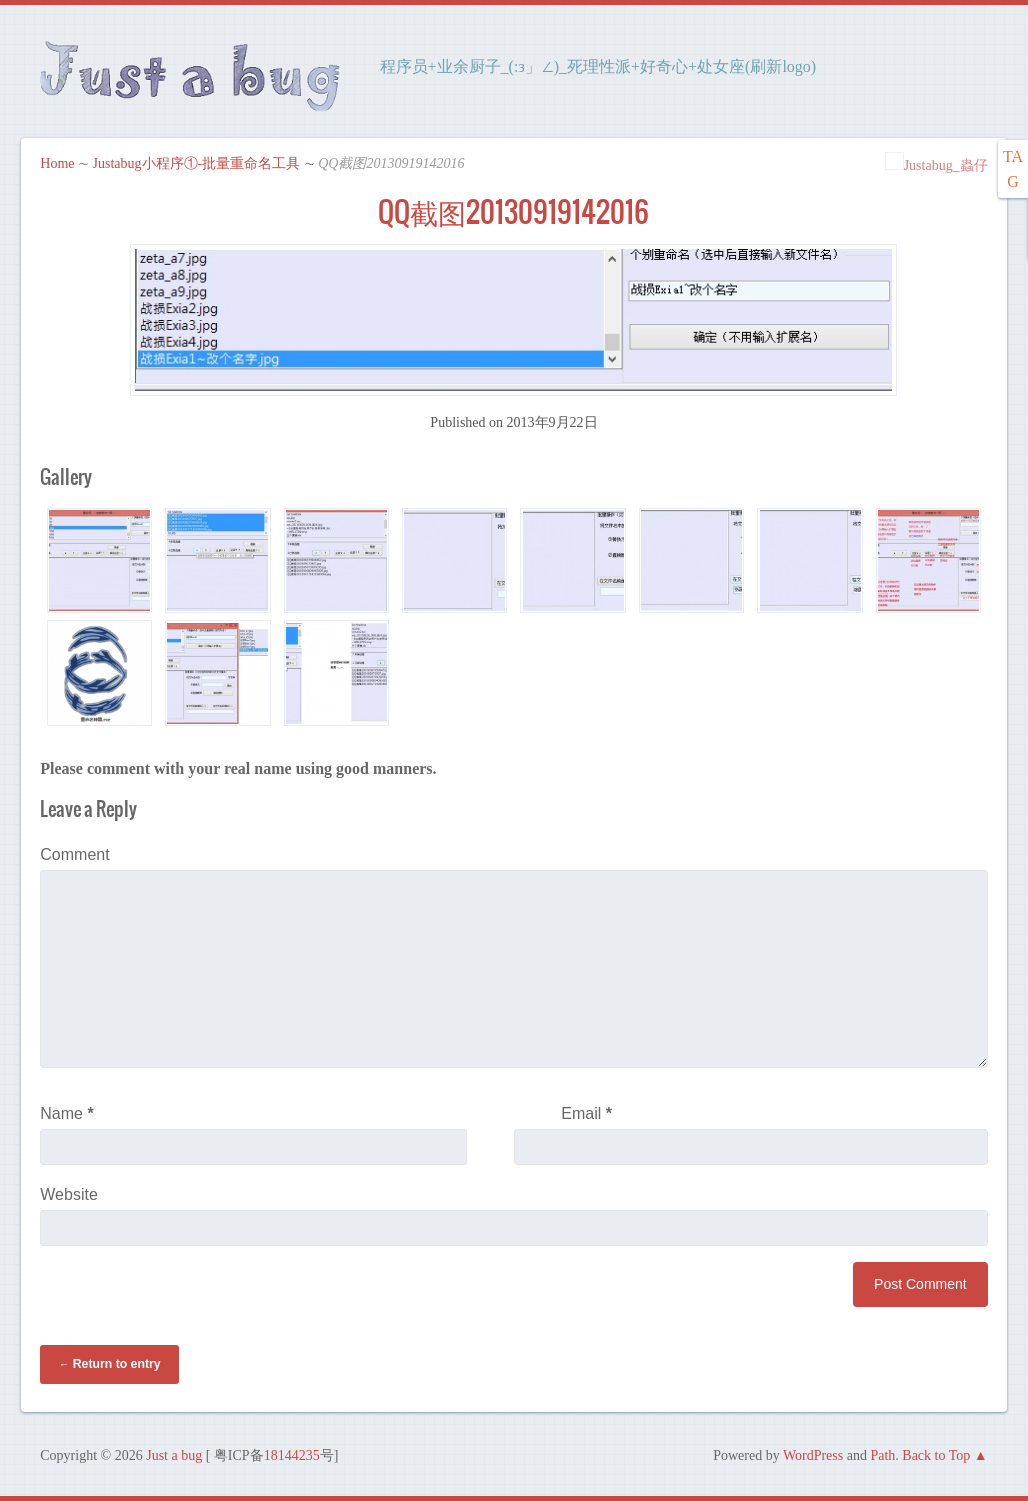 The height and width of the screenshot is (1501, 1028). Describe the element at coordinates (292, 1455) in the screenshot. I see `18144235` at that location.